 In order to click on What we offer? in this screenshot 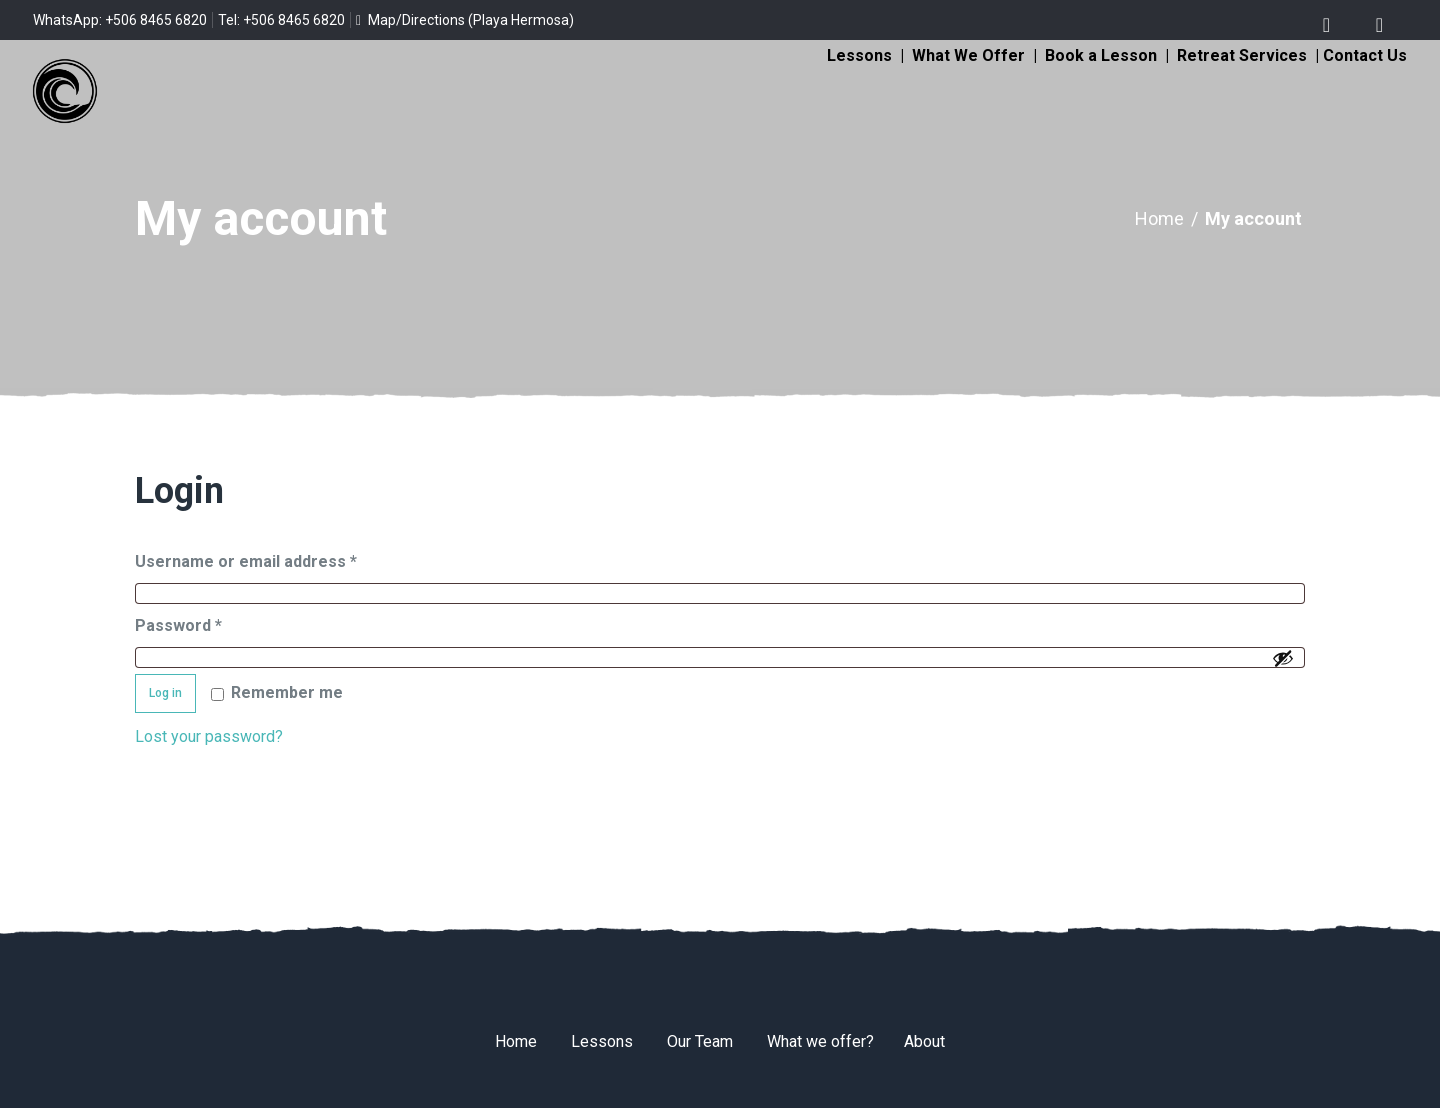, I will do `click(820, 1041)`.